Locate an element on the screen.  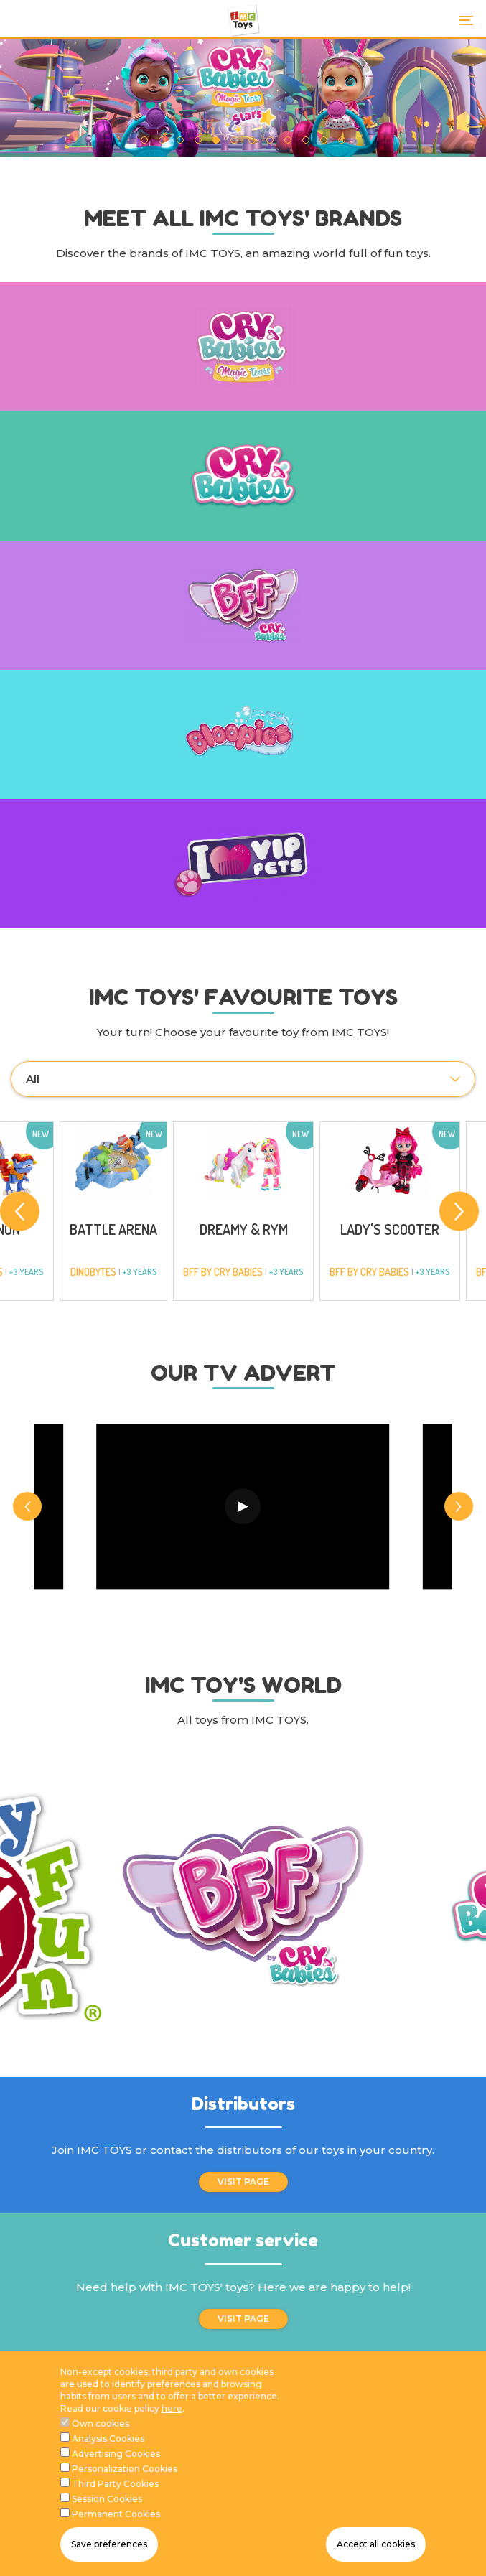
Session Cookies is located at coordinates (107, 2498).